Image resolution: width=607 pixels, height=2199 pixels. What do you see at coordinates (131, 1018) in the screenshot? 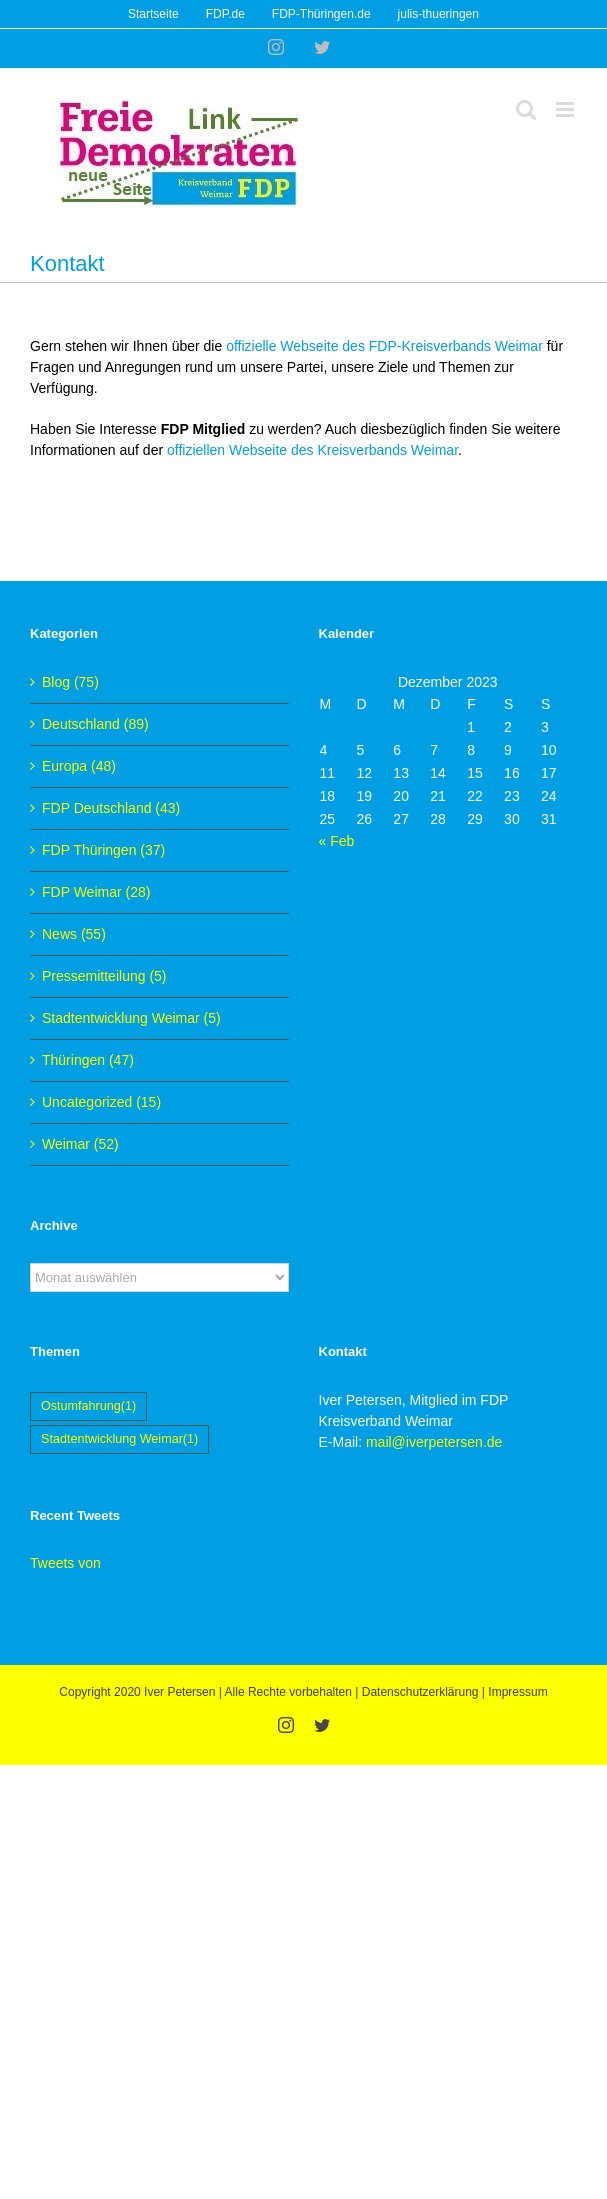
I see `Stadtentwicklung Weimar (5)` at bounding box center [131, 1018].